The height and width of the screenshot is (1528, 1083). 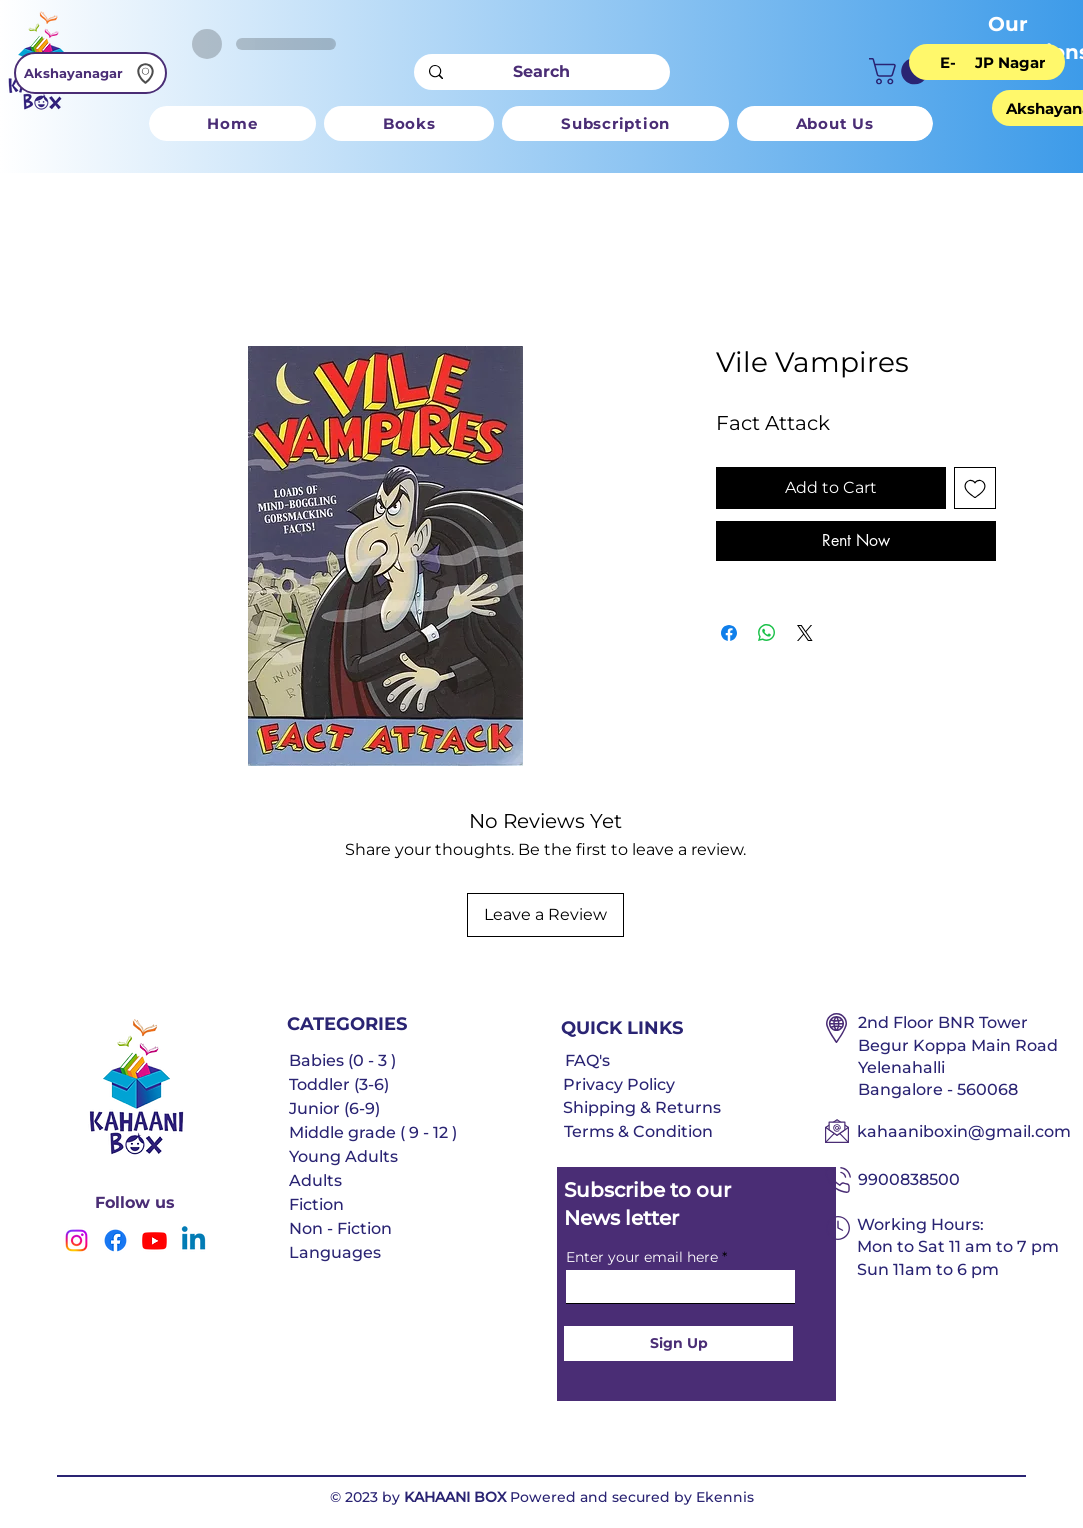 I want to click on [Share on WhatsApp], so click(x=767, y=633).